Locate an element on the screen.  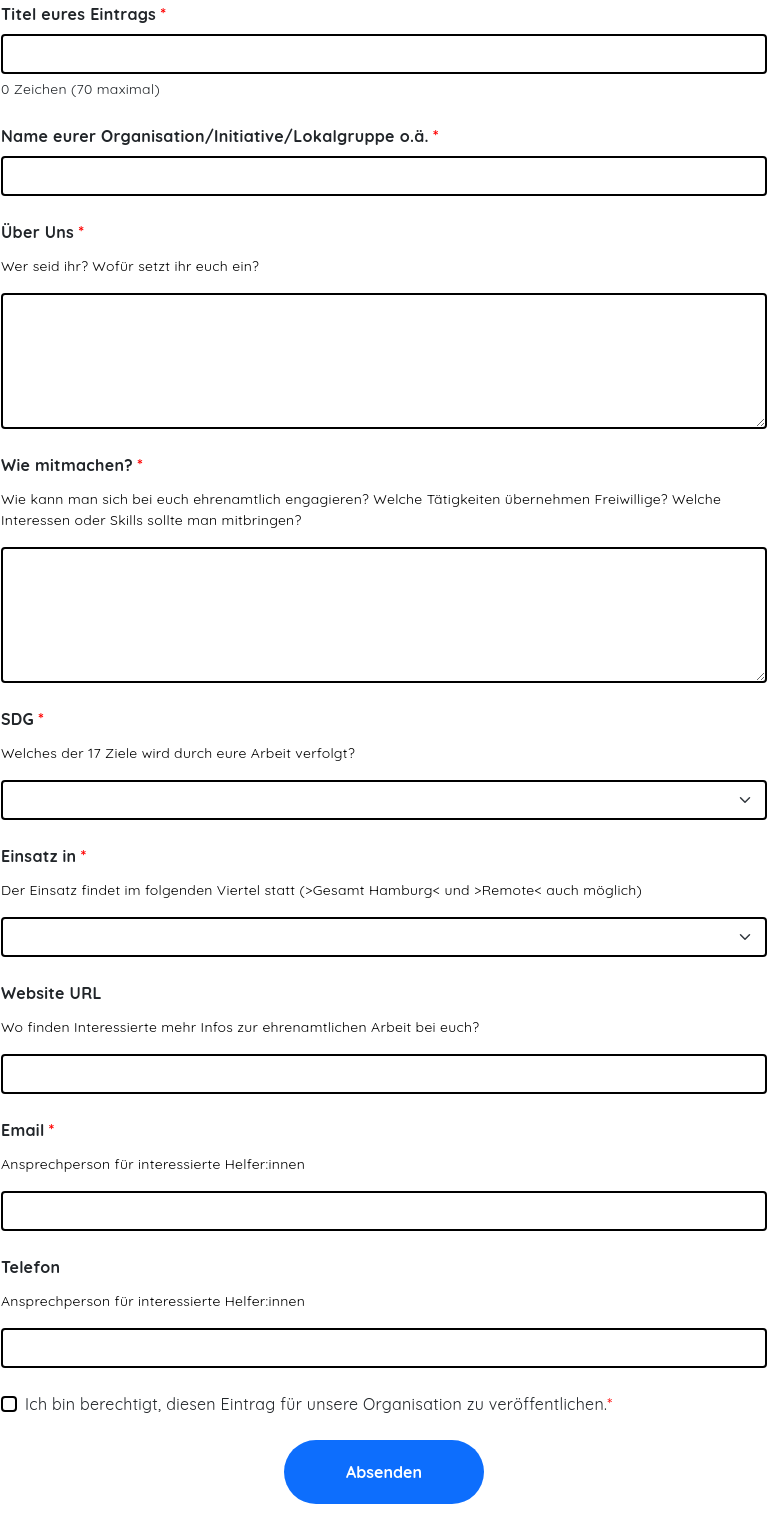
Absenden is located at coordinates (384, 1472).